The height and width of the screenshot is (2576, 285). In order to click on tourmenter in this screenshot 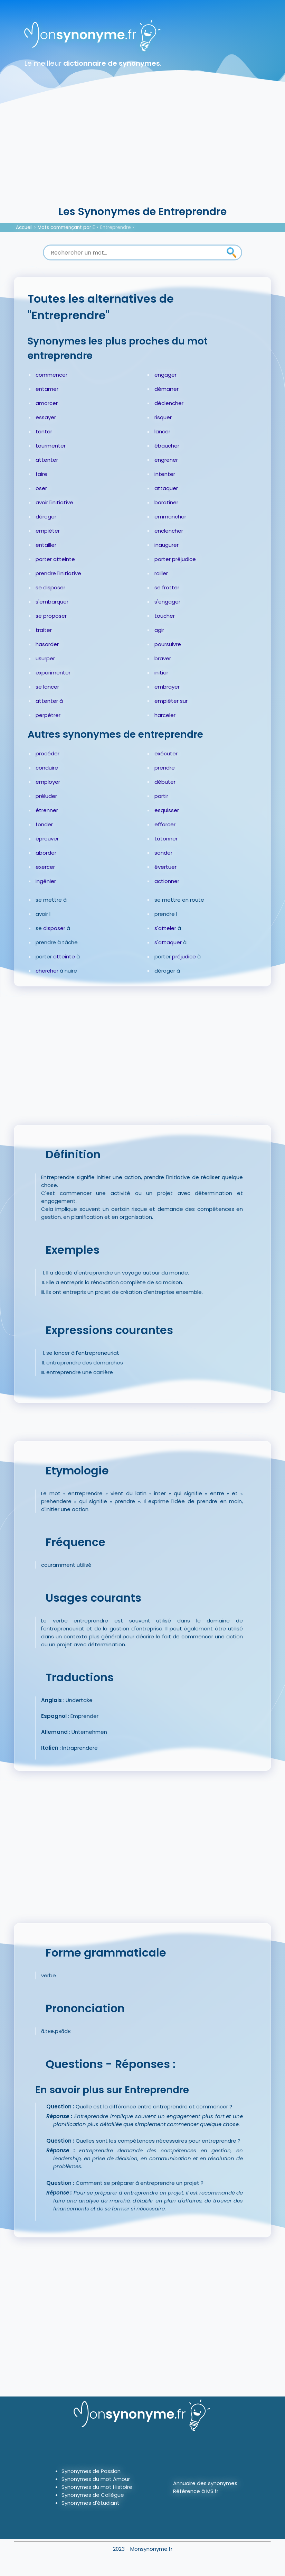, I will do `click(51, 445)`.